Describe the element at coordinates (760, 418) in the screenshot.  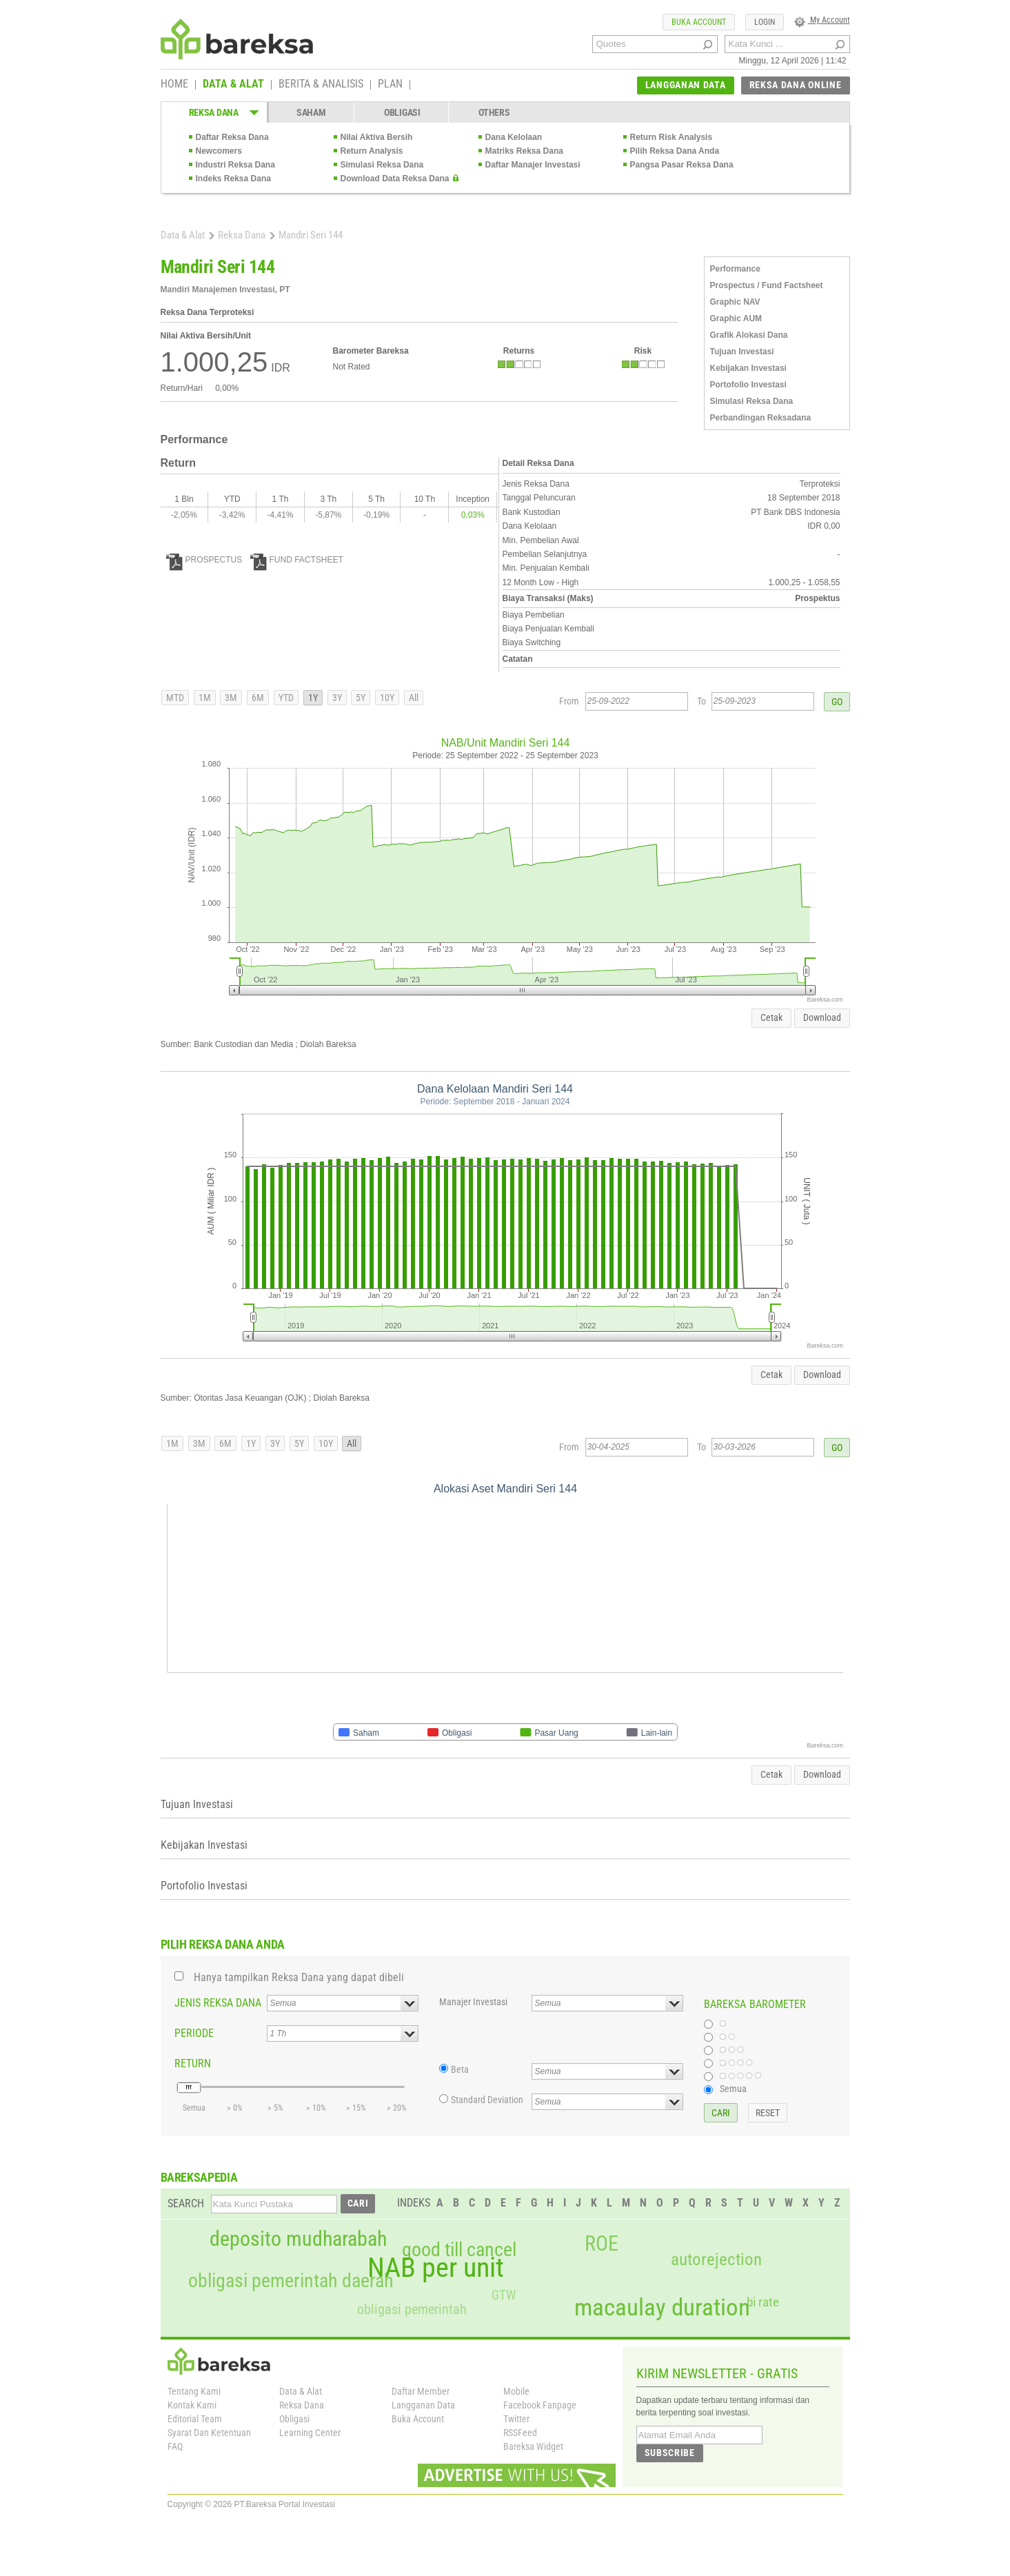
I see `Perbandingan Reksadana` at that location.